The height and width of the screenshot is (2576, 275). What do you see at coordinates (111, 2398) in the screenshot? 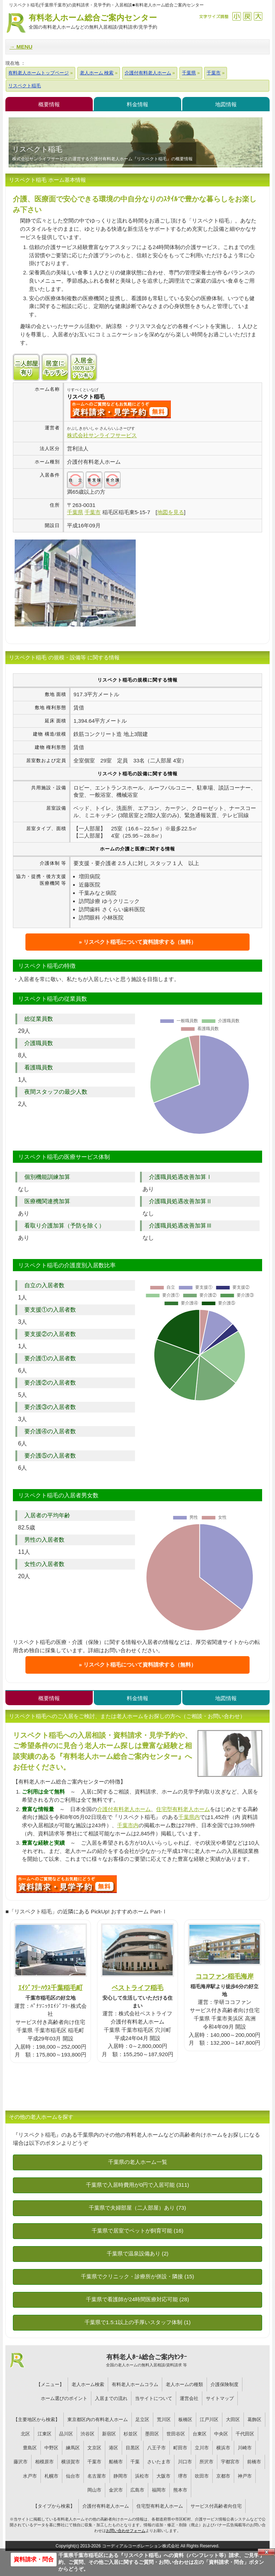
I see `入居までの流れ` at bounding box center [111, 2398].